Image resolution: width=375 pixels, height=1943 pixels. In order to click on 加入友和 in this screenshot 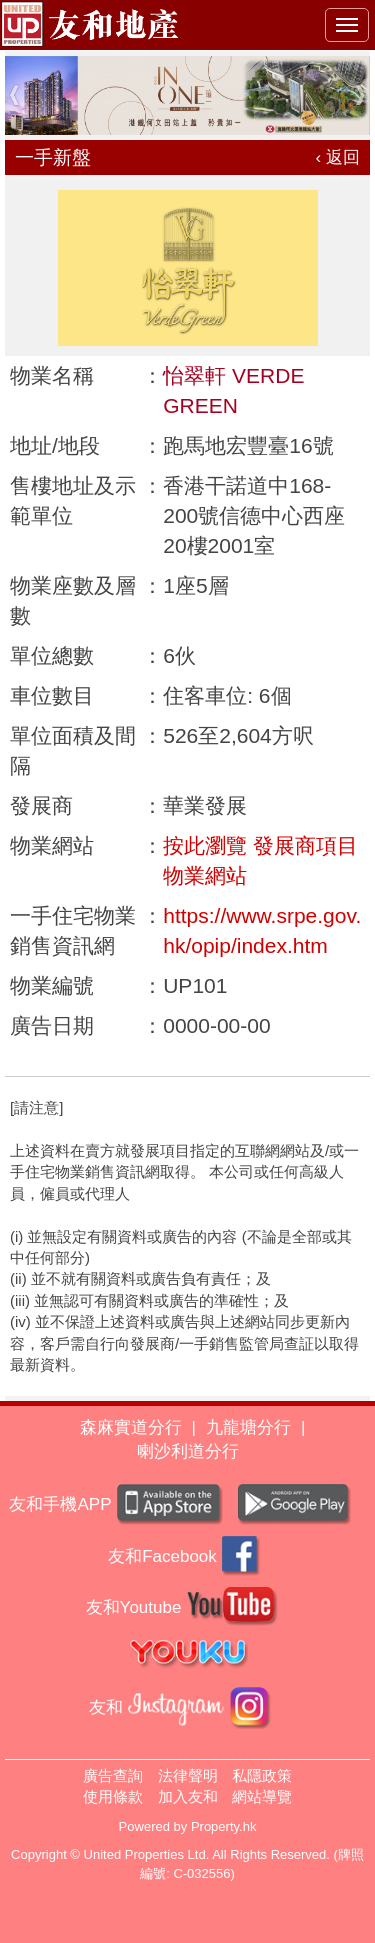, I will do `click(188, 1796)`.